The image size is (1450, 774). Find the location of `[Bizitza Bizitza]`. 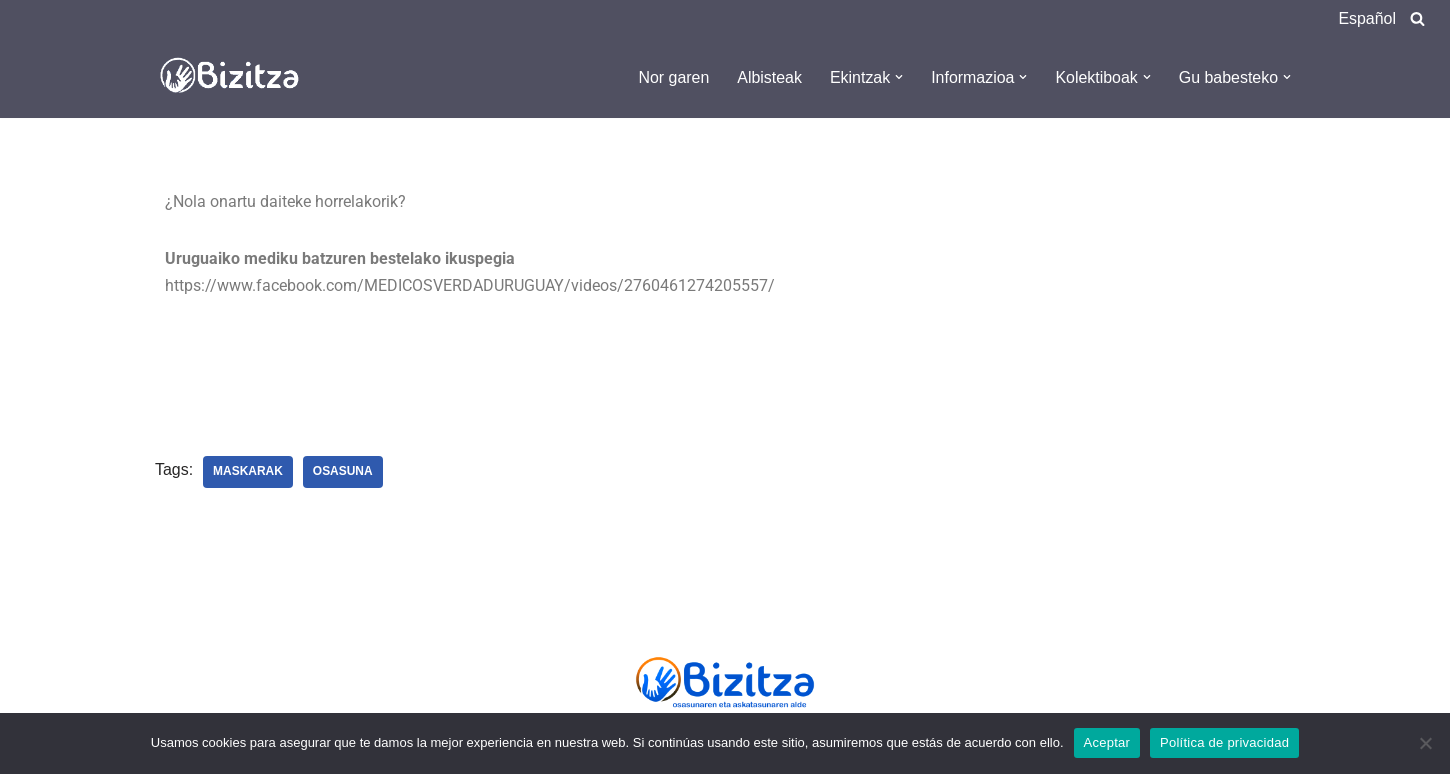

[Bizitza Bizitza] is located at coordinates (235, 77).